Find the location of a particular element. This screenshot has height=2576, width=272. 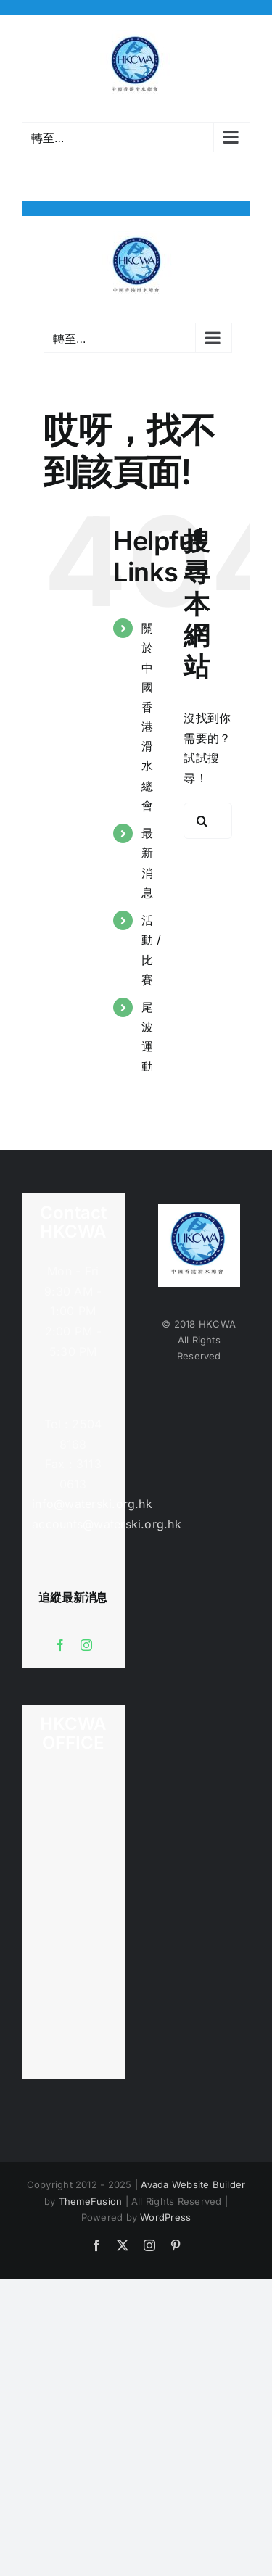

info@waterski.org.hk is located at coordinates (73, 1503).